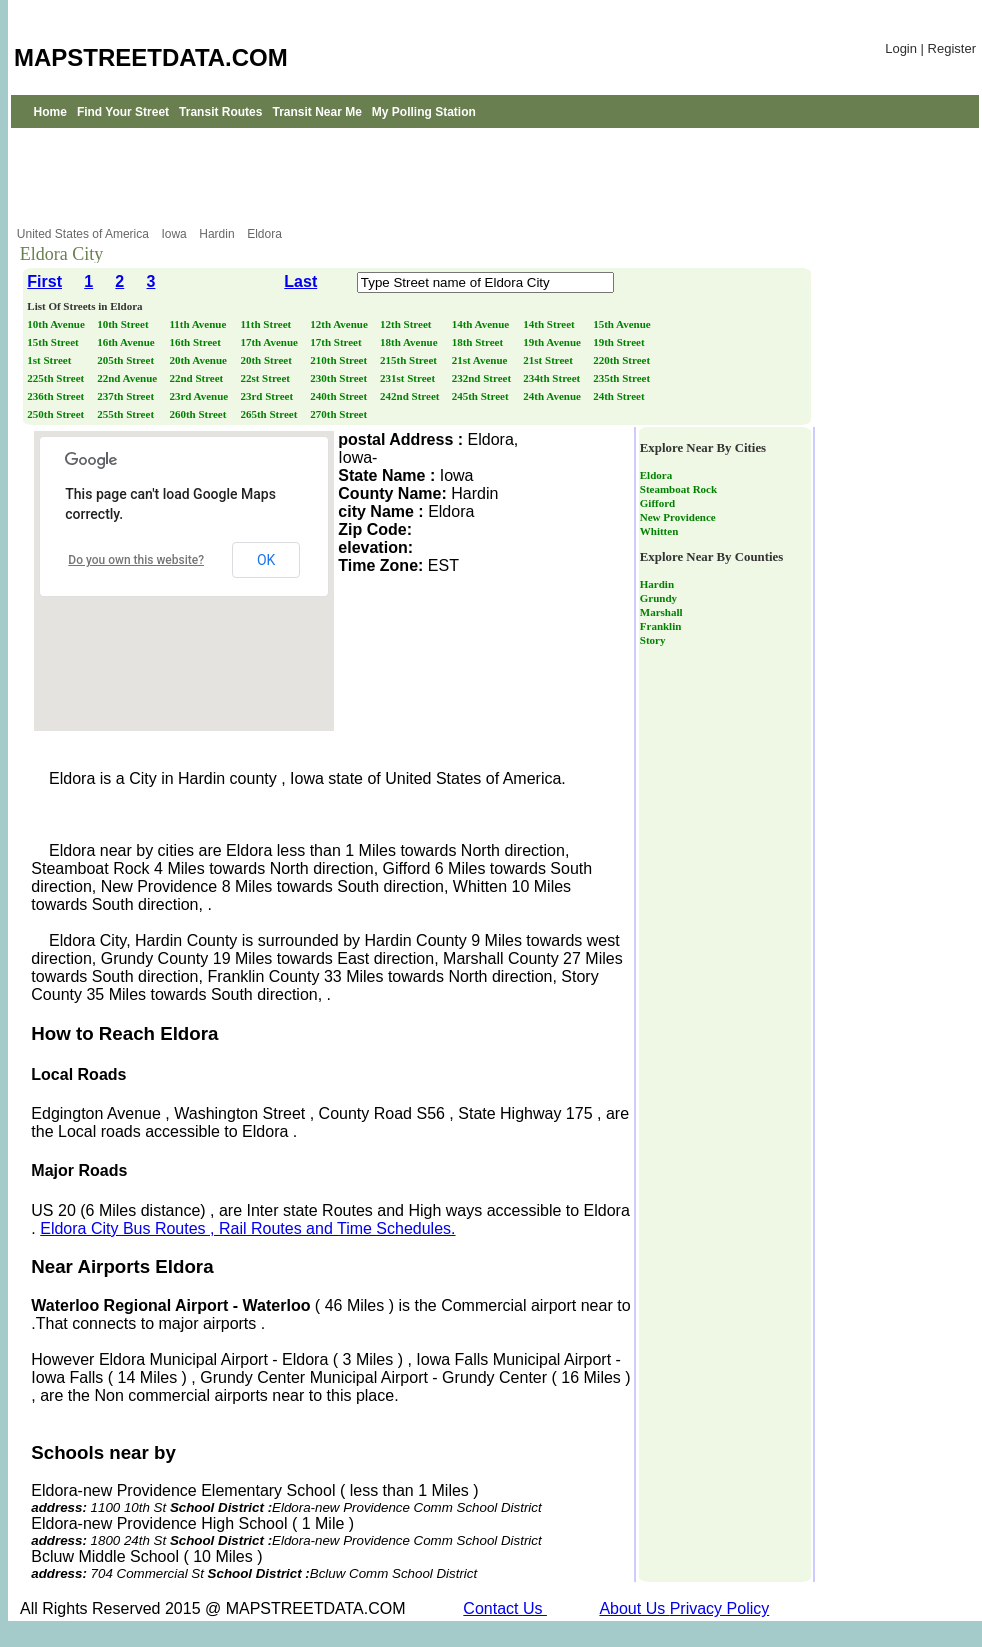  Describe the element at coordinates (410, 342) in the screenshot. I see `18th Avenue` at that location.